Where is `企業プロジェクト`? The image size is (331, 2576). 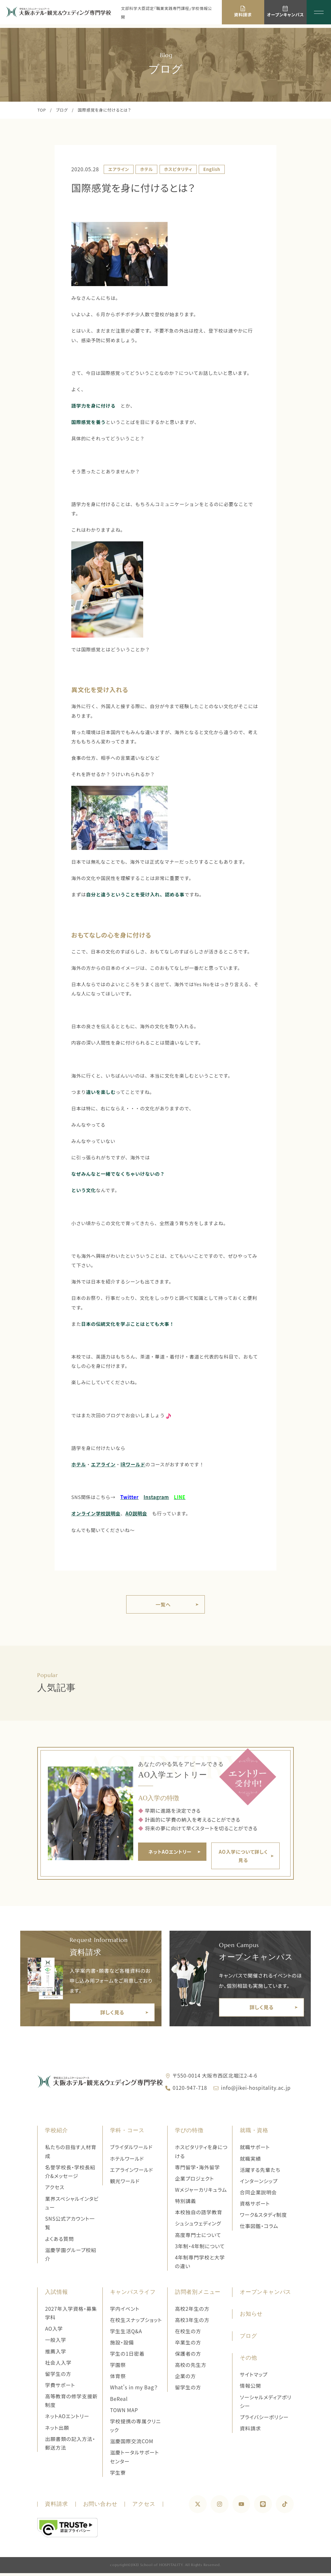
企業プロジェクト is located at coordinates (194, 2181).